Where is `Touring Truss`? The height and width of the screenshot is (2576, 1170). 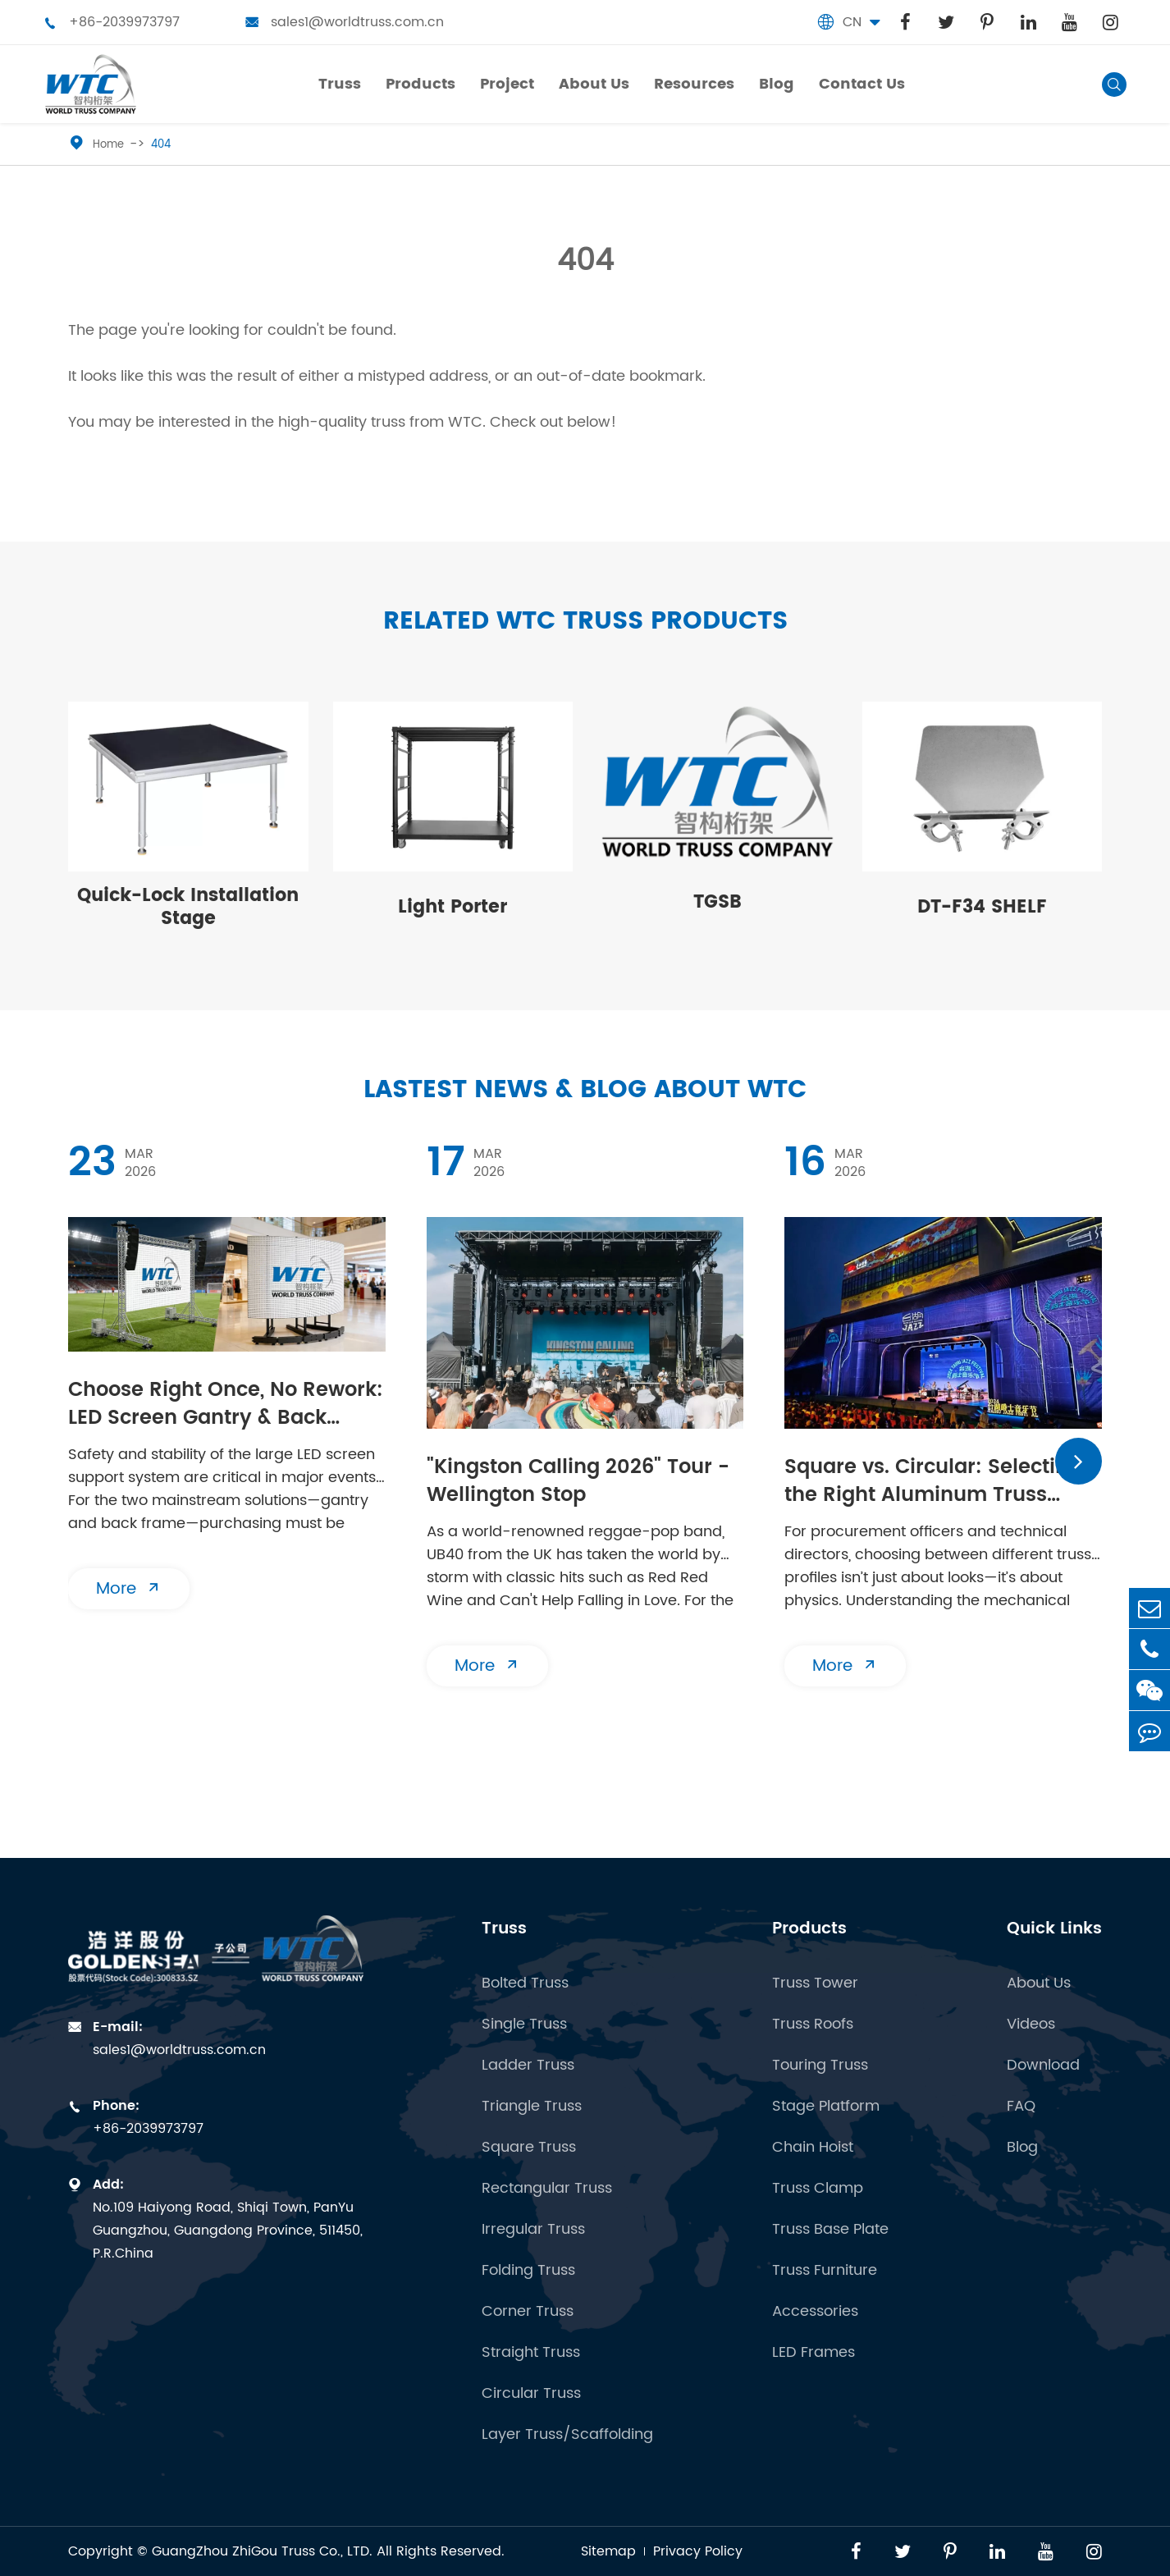
Touring Truss is located at coordinates (820, 2065).